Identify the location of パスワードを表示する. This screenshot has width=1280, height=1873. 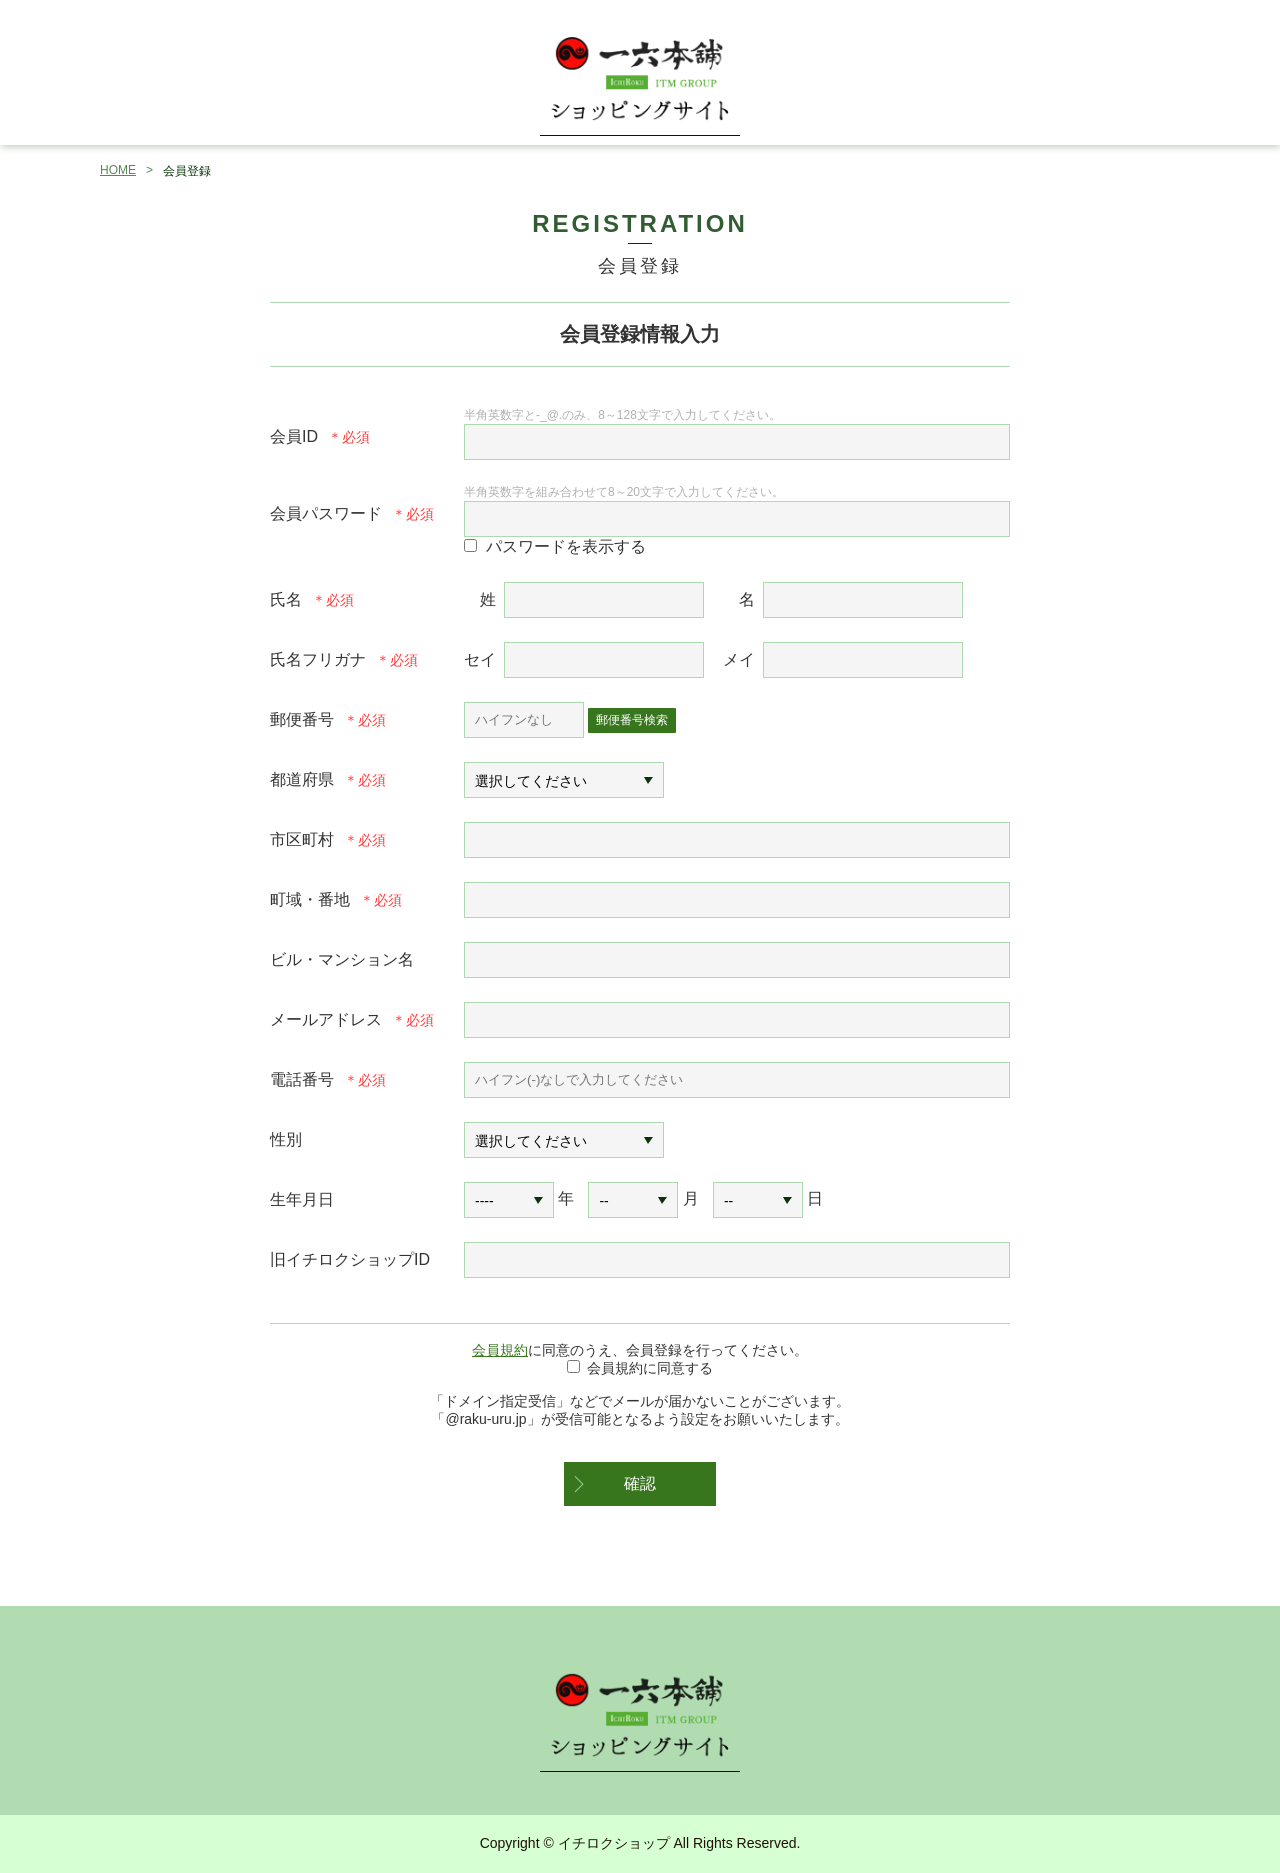
(566, 546).